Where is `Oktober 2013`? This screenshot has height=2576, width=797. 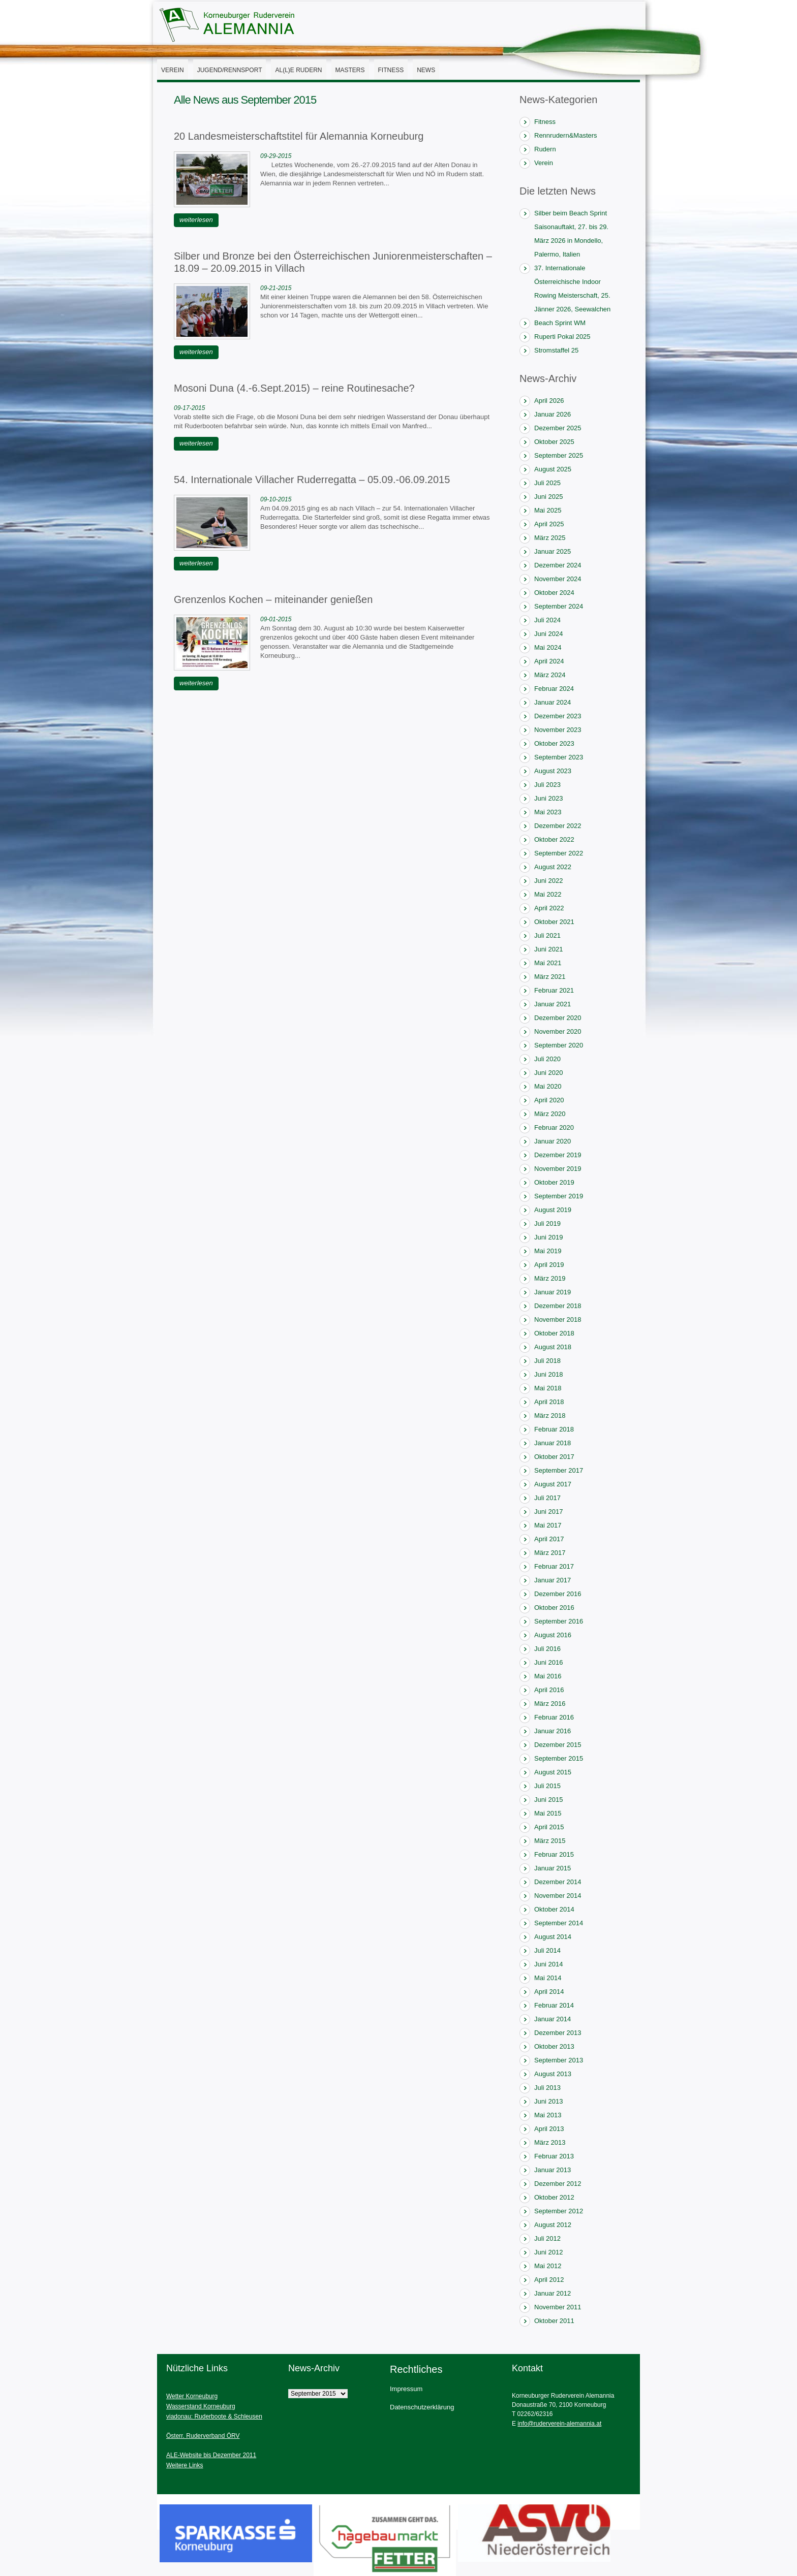
Oktober 2013 is located at coordinates (554, 2046).